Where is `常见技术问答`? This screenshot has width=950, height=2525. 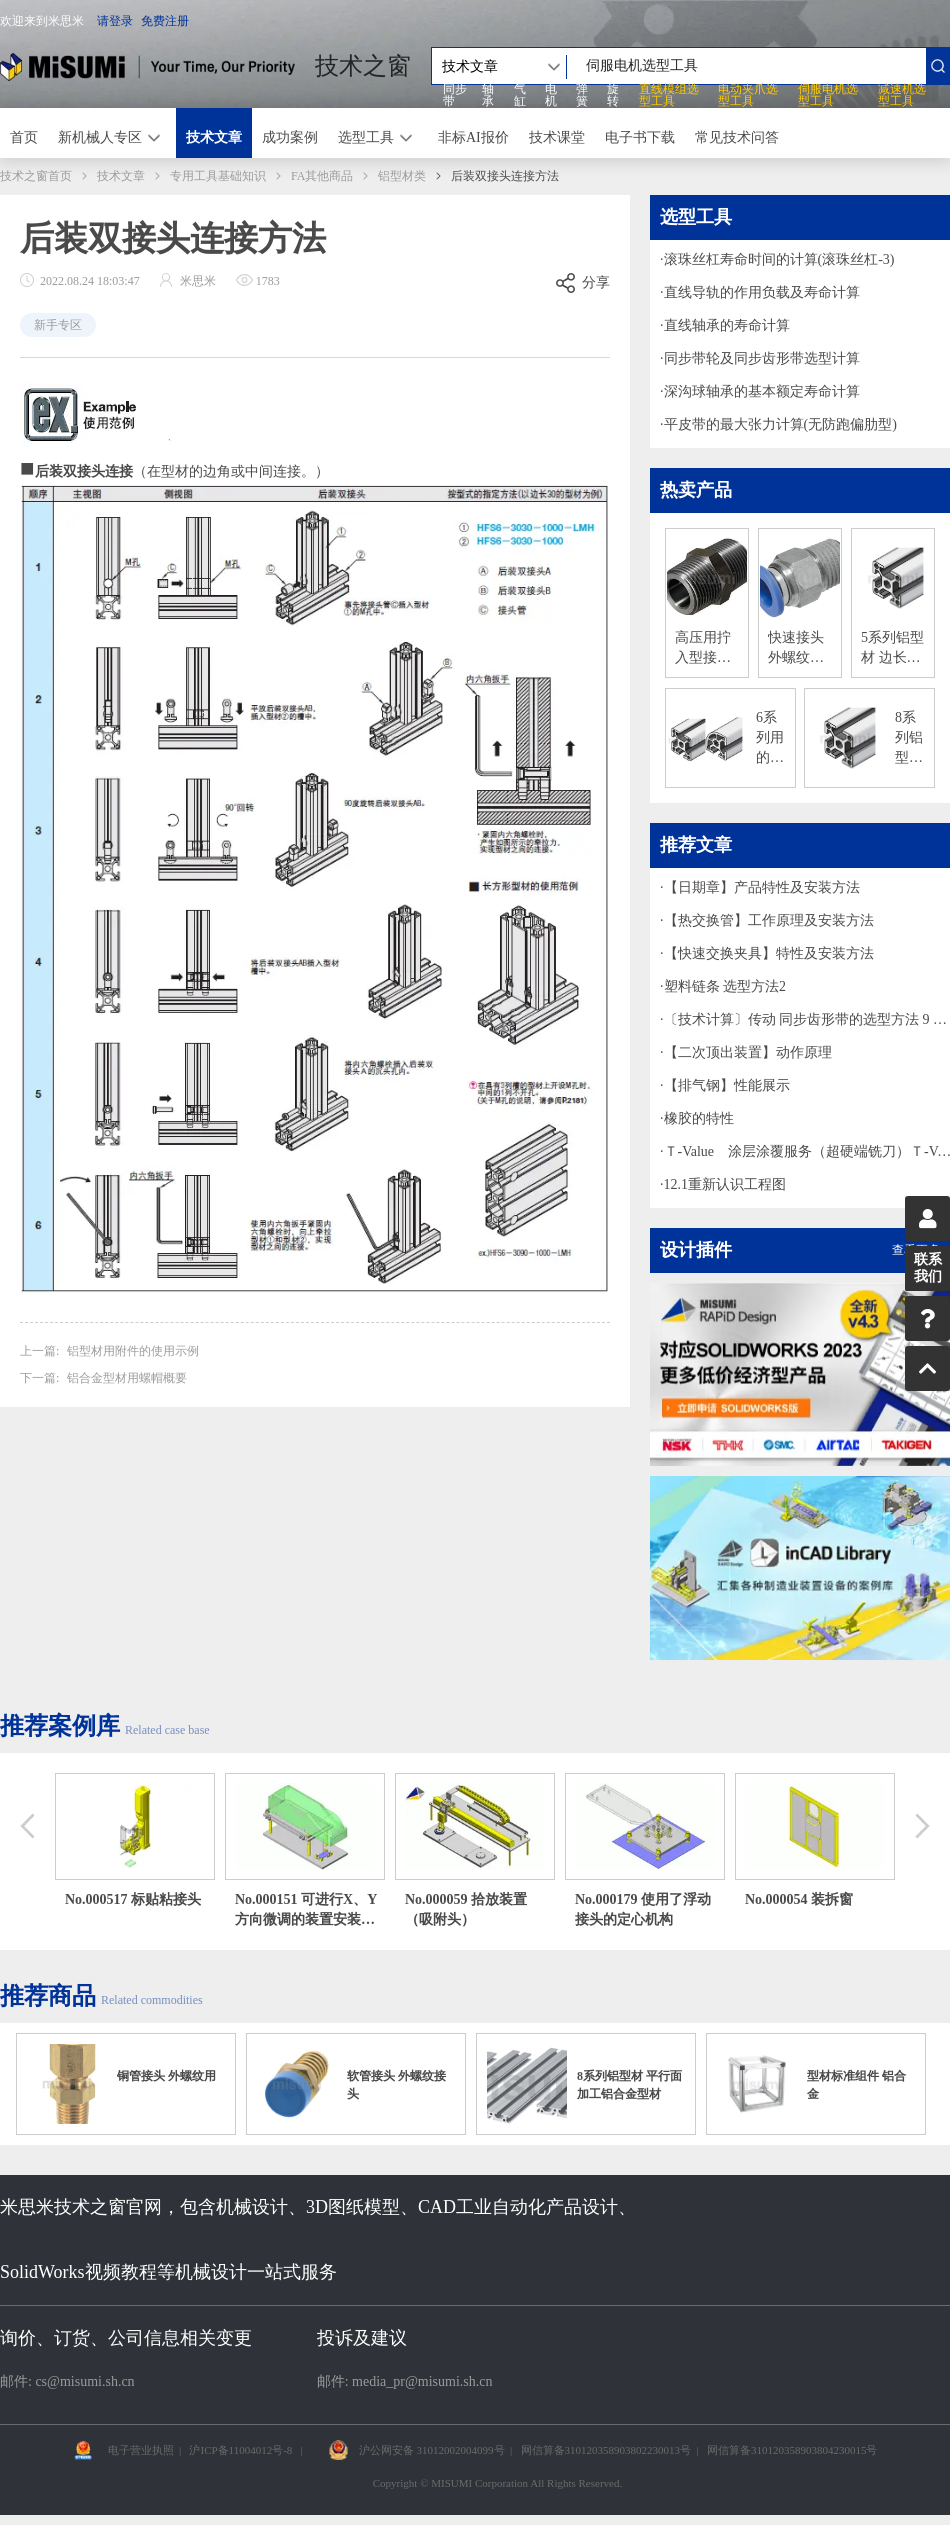 常见技术问答 is located at coordinates (737, 137).